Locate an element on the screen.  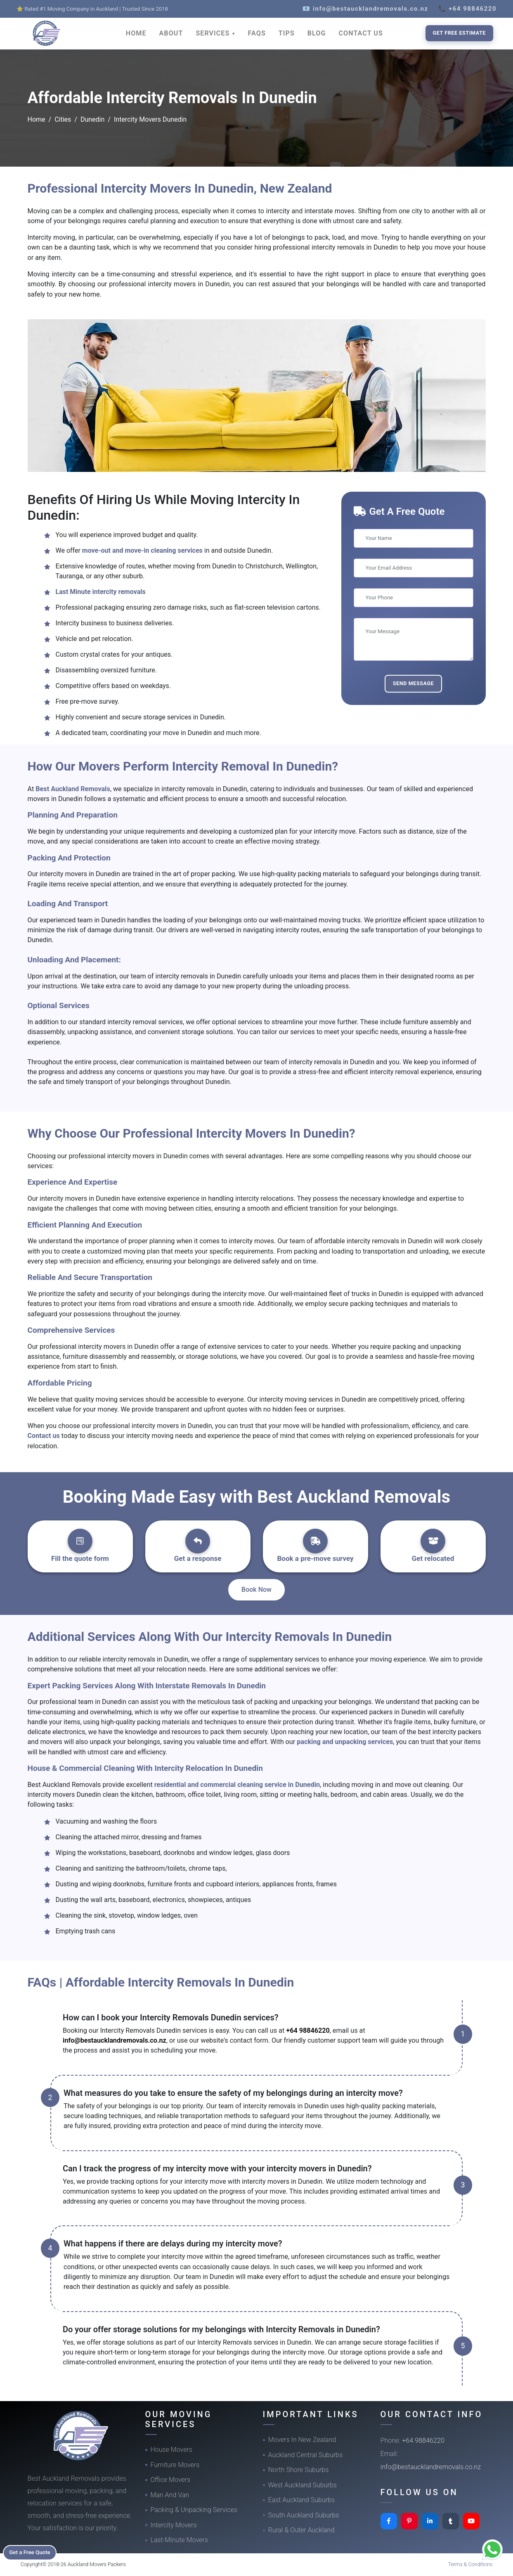
Get Free Estimate is located at coordinates (459, 33).